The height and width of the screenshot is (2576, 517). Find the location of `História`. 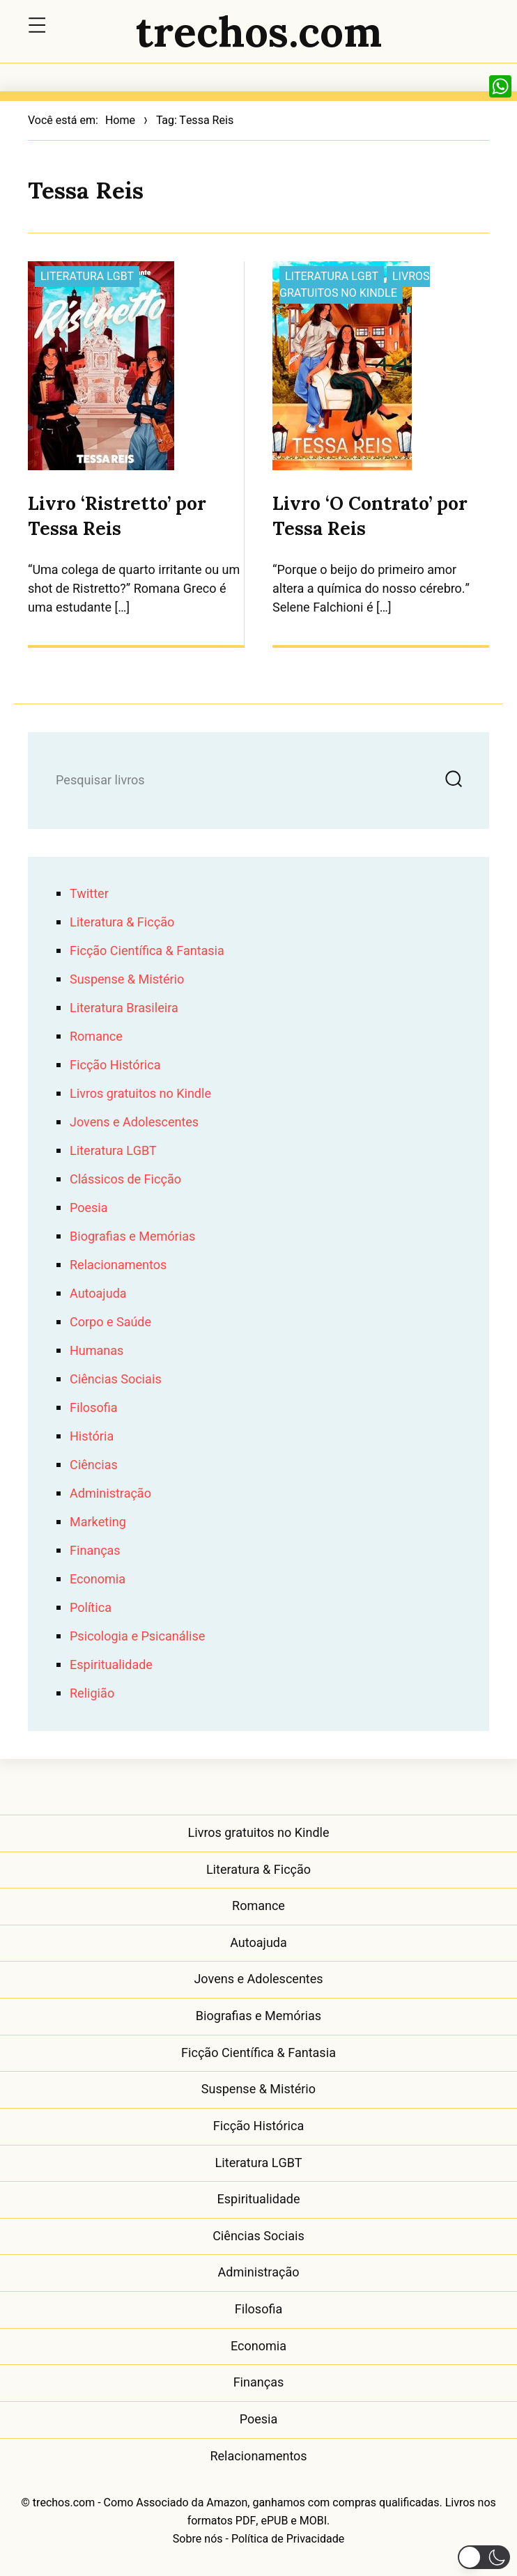

História is located at coordinates (92, 1436).